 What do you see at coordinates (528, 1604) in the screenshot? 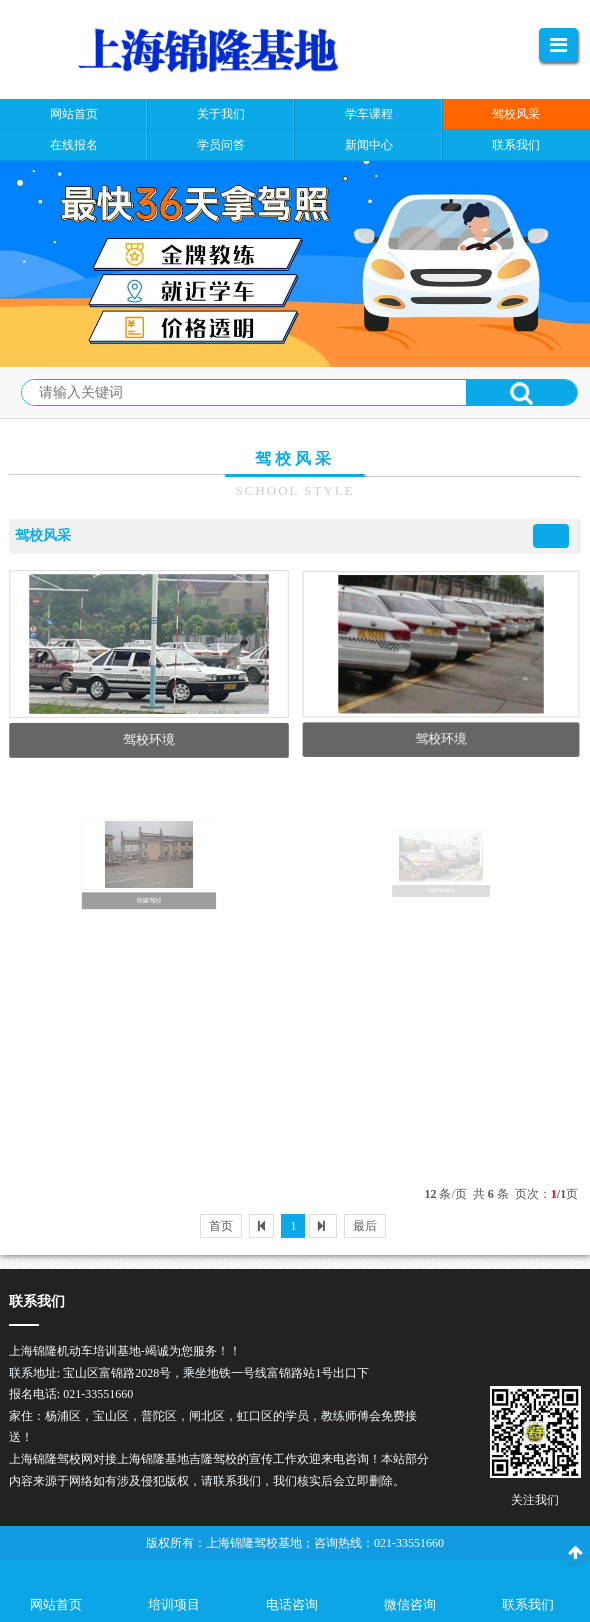
I see `联系我们` at bounding box center [528, 1604].